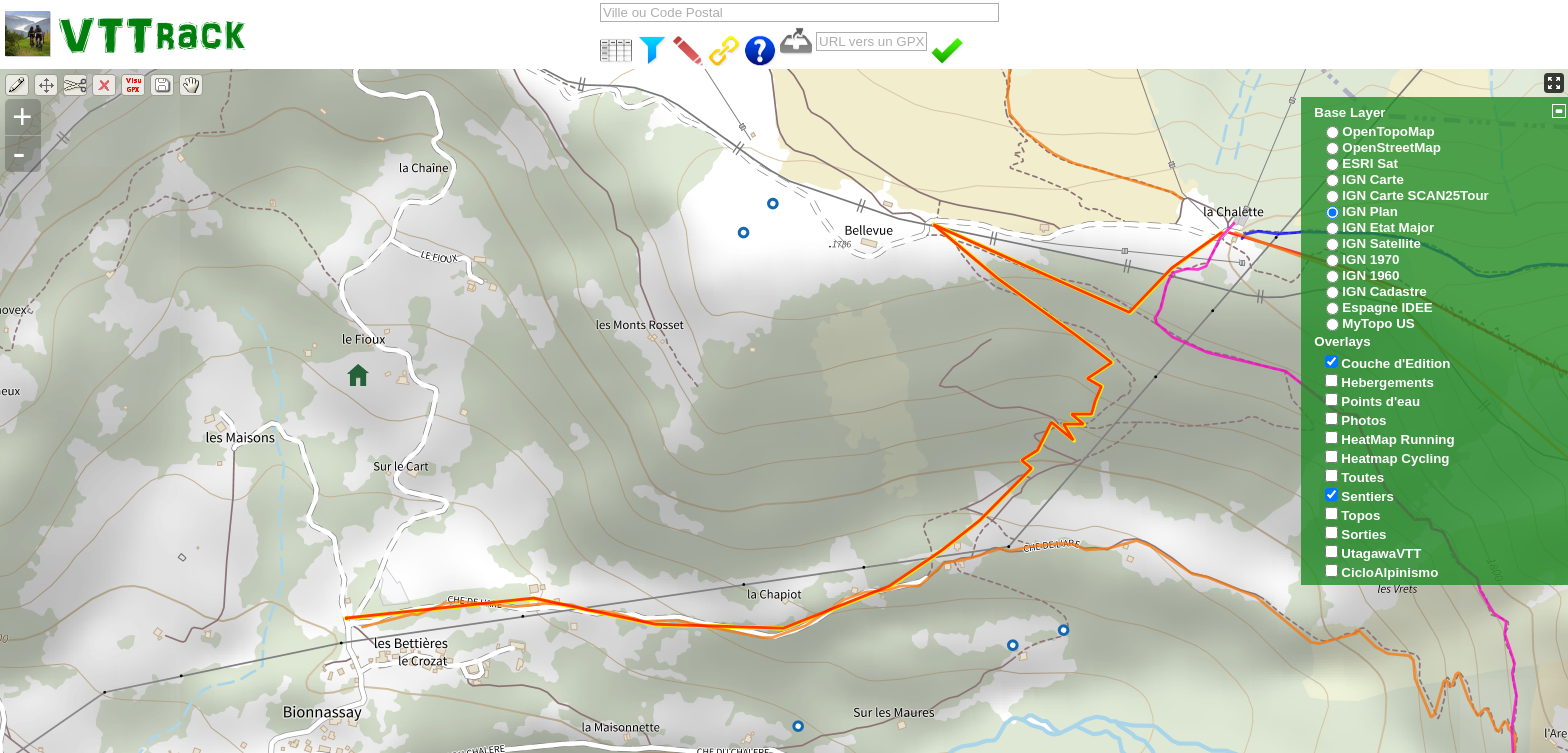 Image resolution: width=1568 pixels, height=753 pixels. What do you see at coordinates (1395, 458) in the screenshot?
I see `Heatmap Cycling` at bounding box center [1395, 458].